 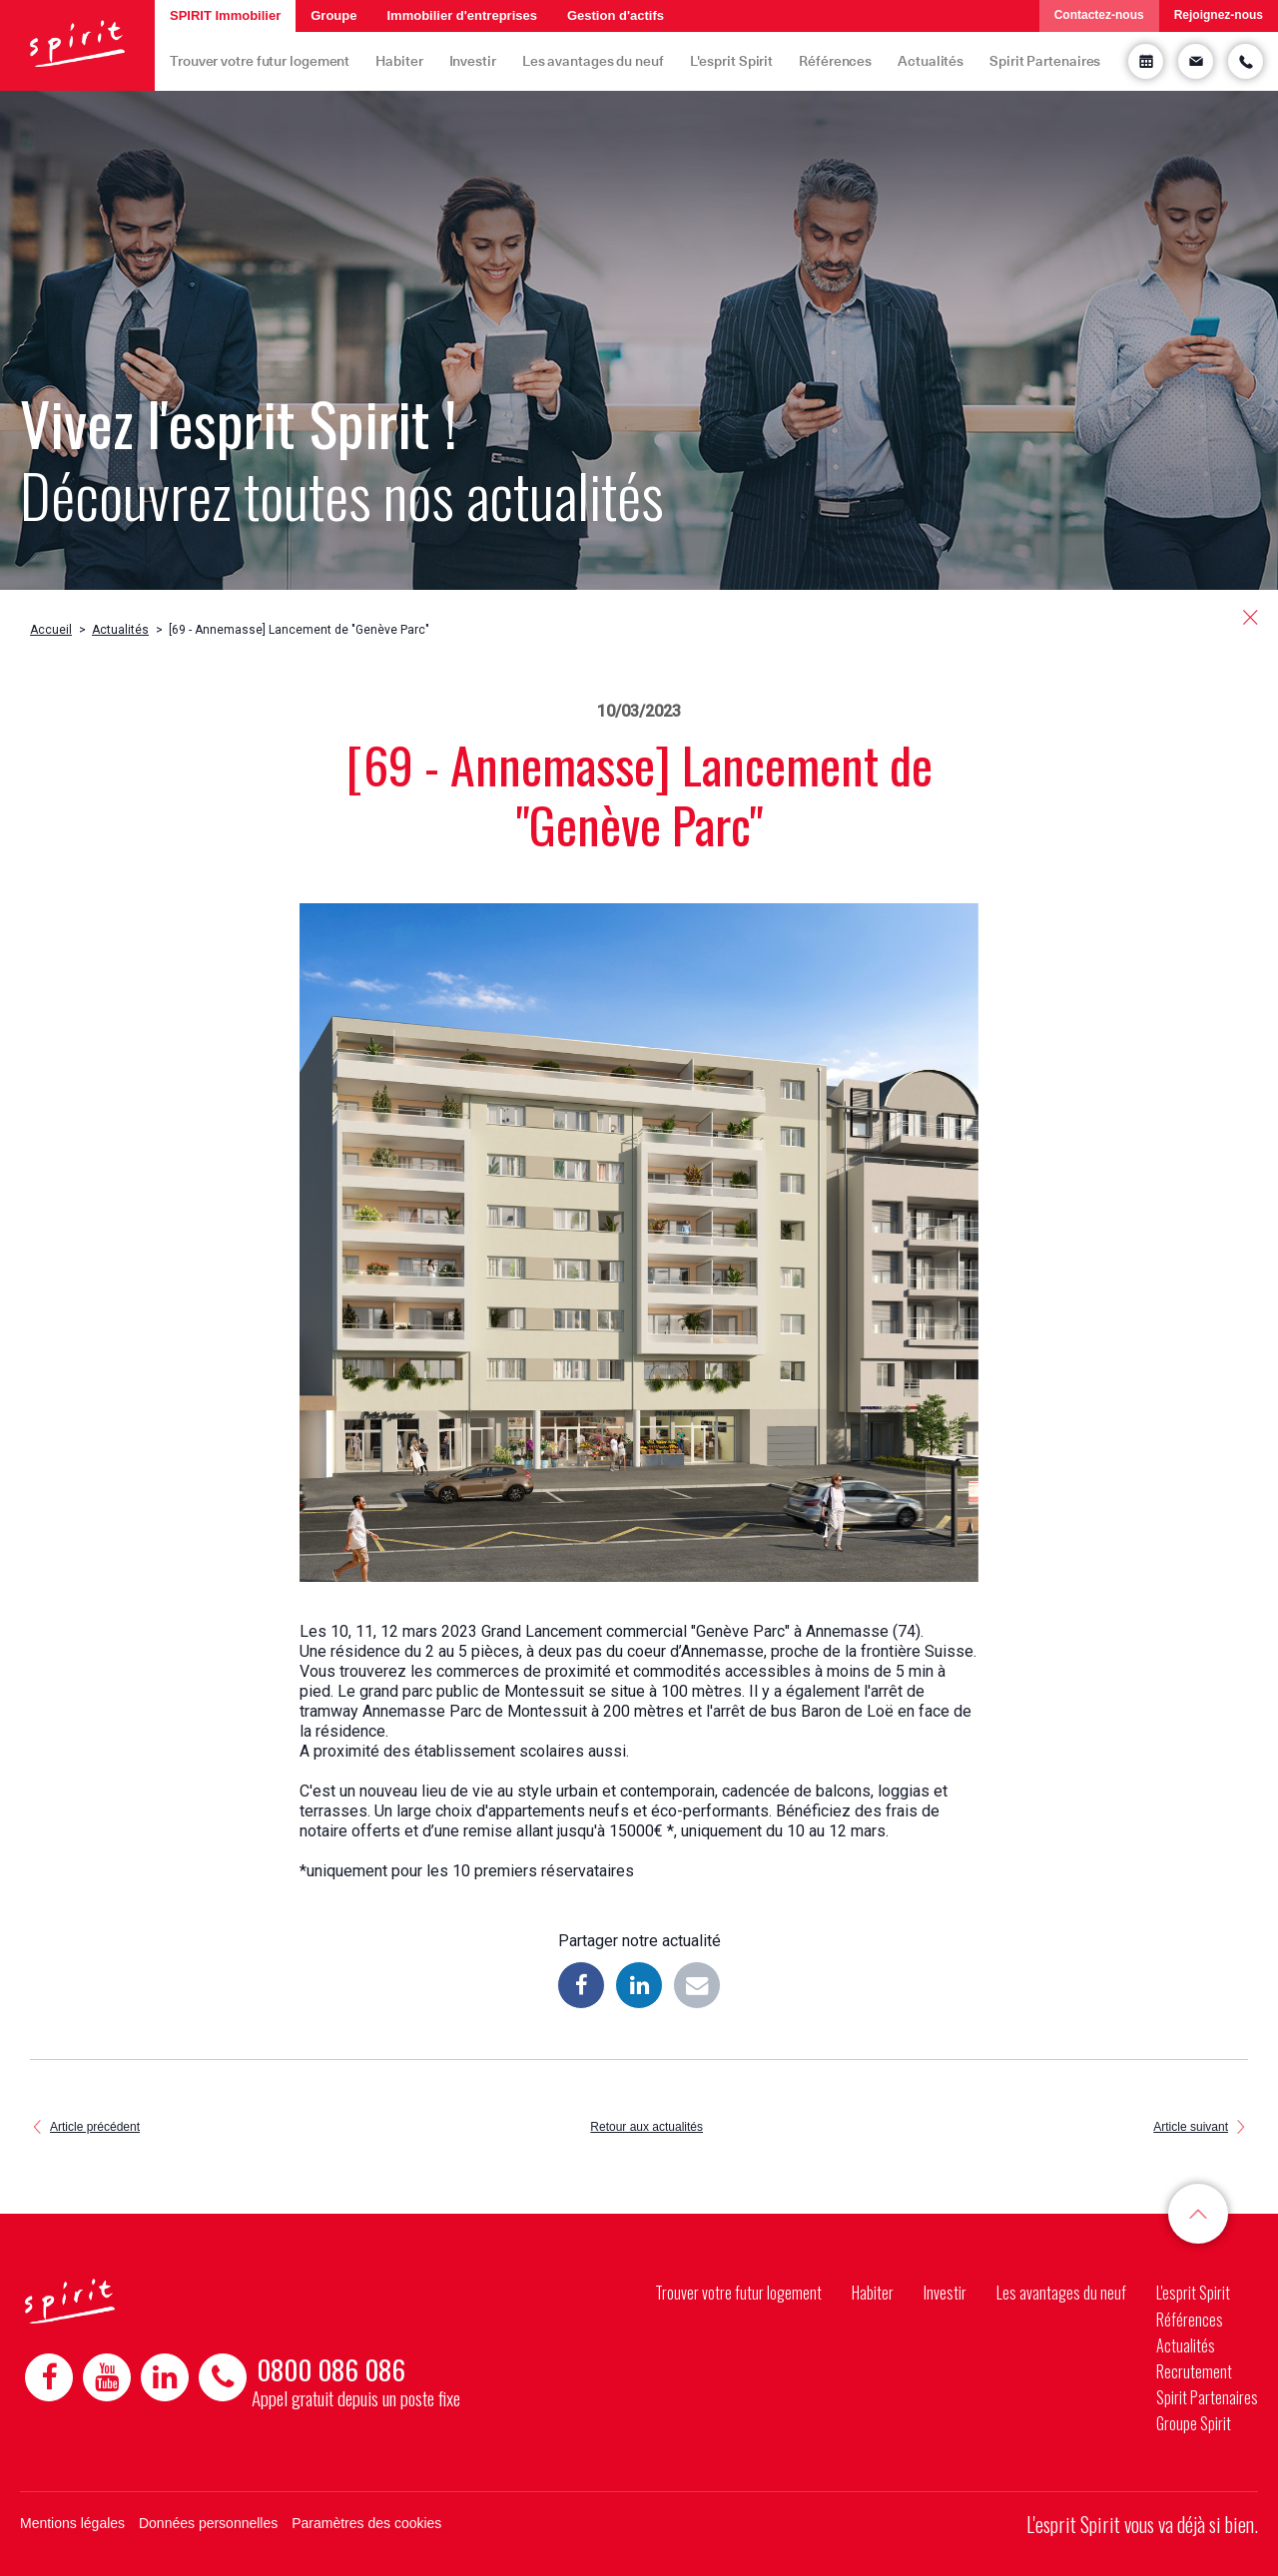 What do you see at coordinates (1193, 2423) in the screenshot?
I see `Groupe Spirit` at bounding box center [1193, 2423].